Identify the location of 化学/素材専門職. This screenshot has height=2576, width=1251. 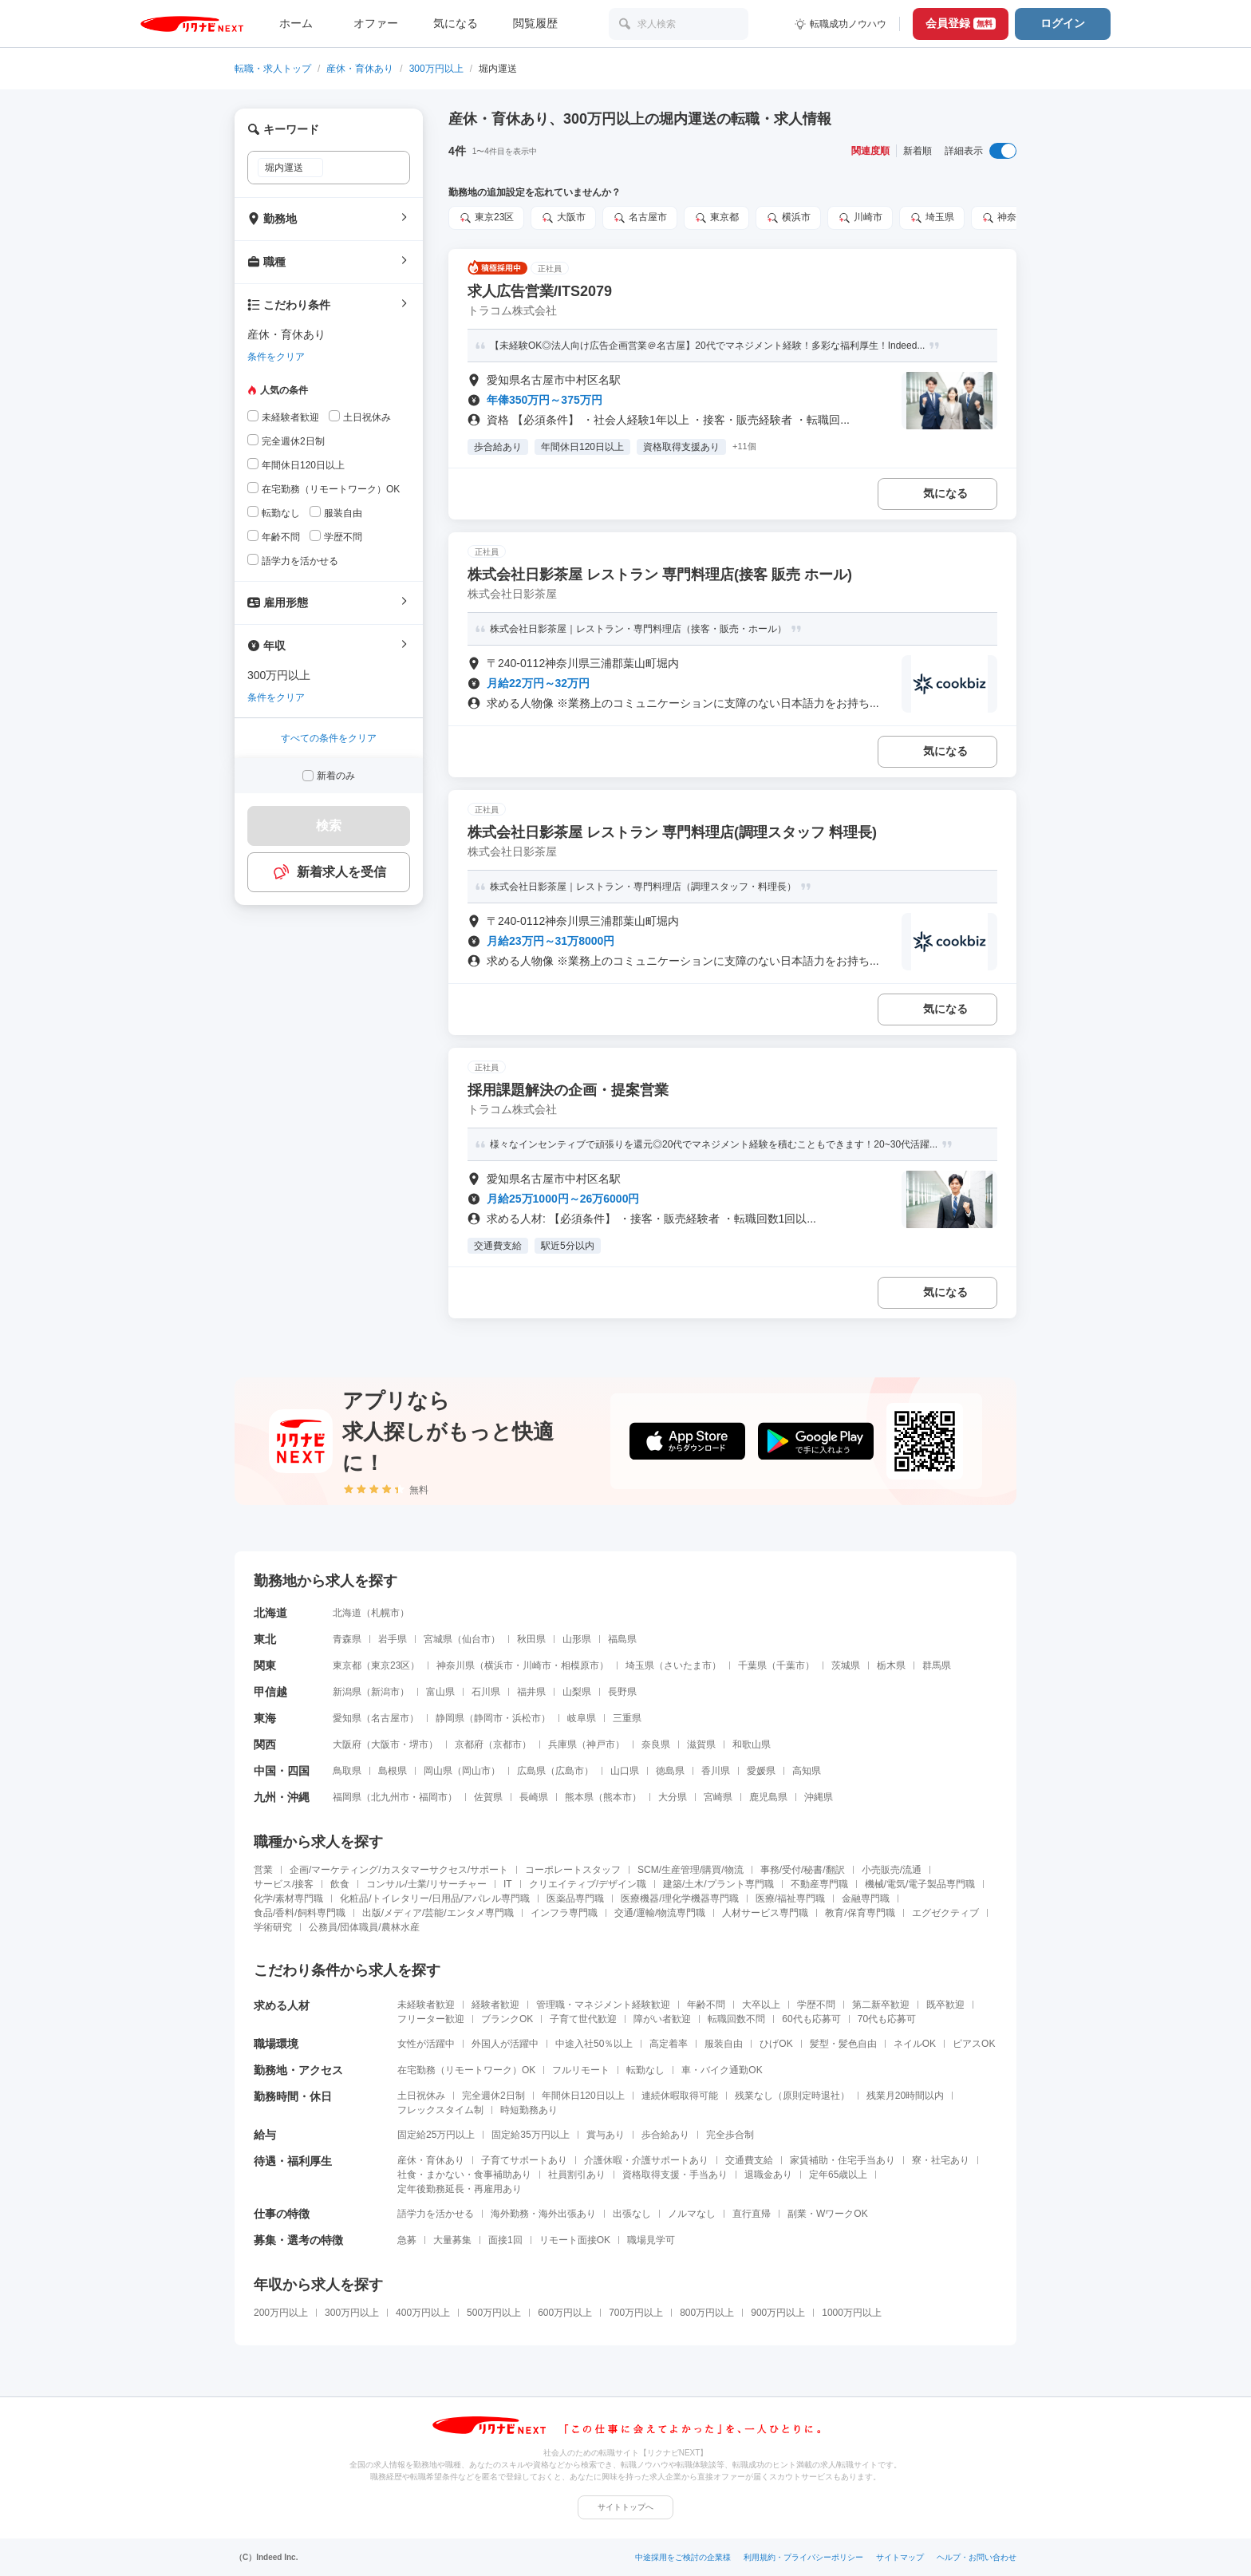
(288, 1898).